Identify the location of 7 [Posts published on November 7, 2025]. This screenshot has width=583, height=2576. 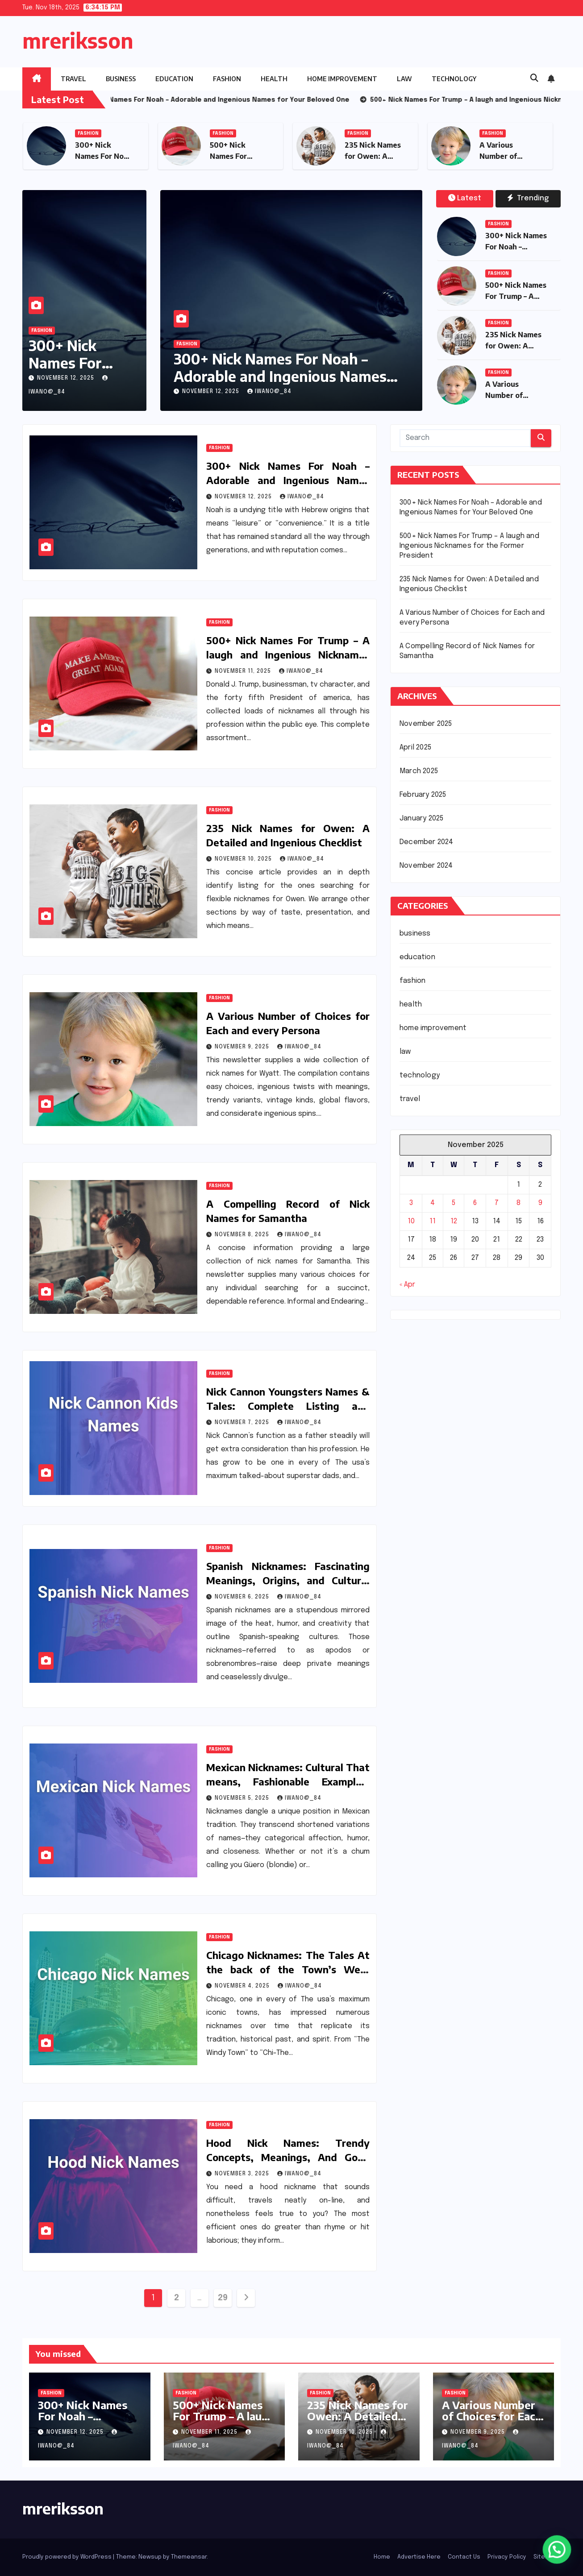
(497, 1203).